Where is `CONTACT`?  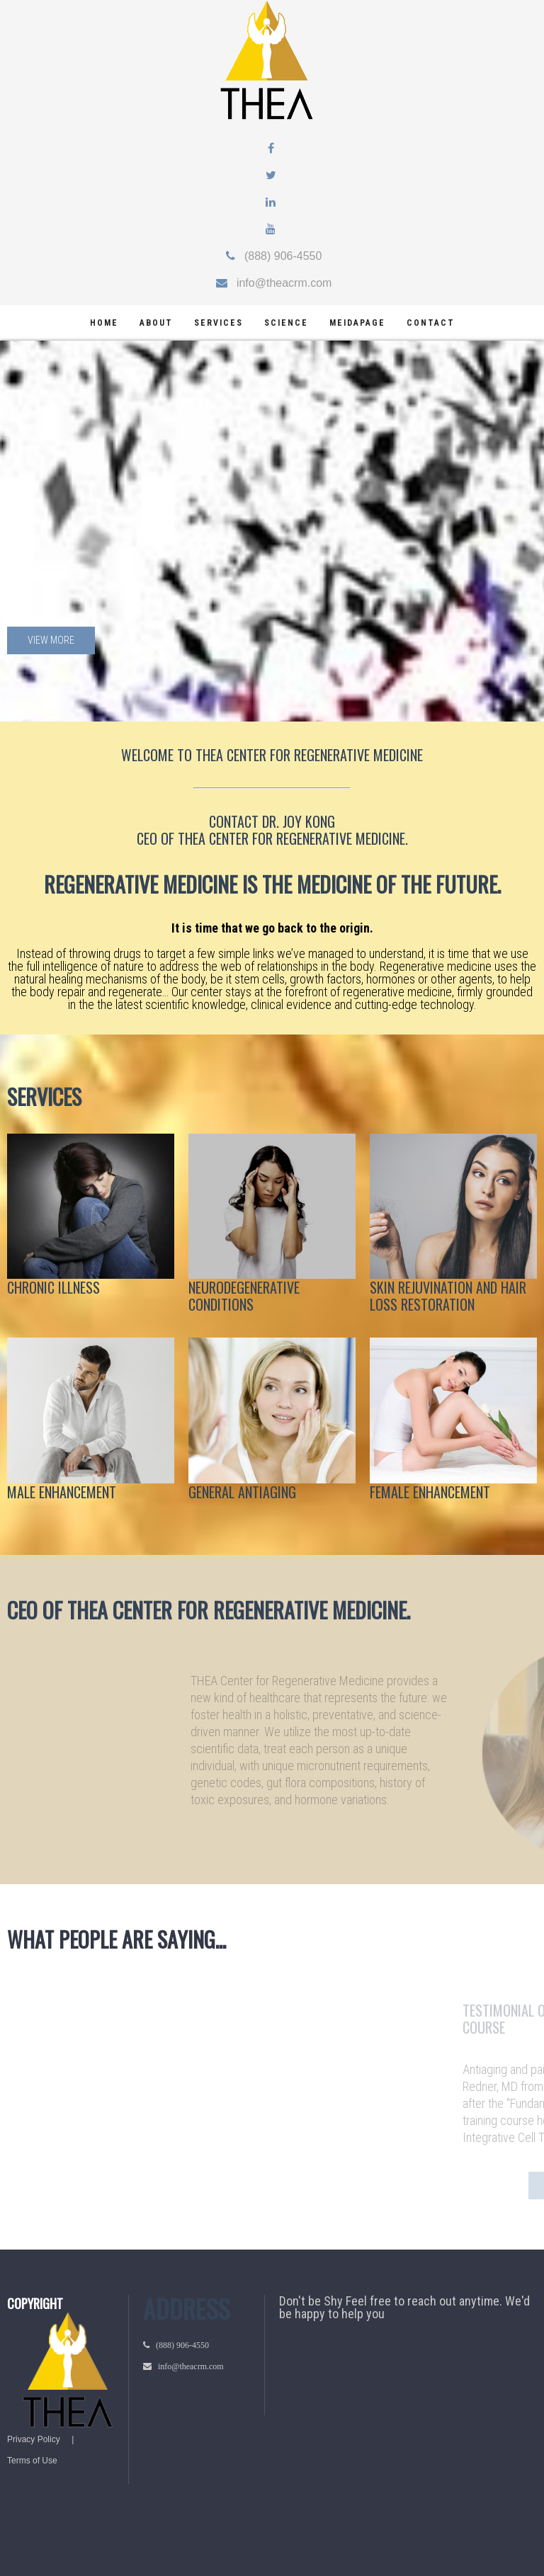
CONTACT is located at coordinates (234, 821).